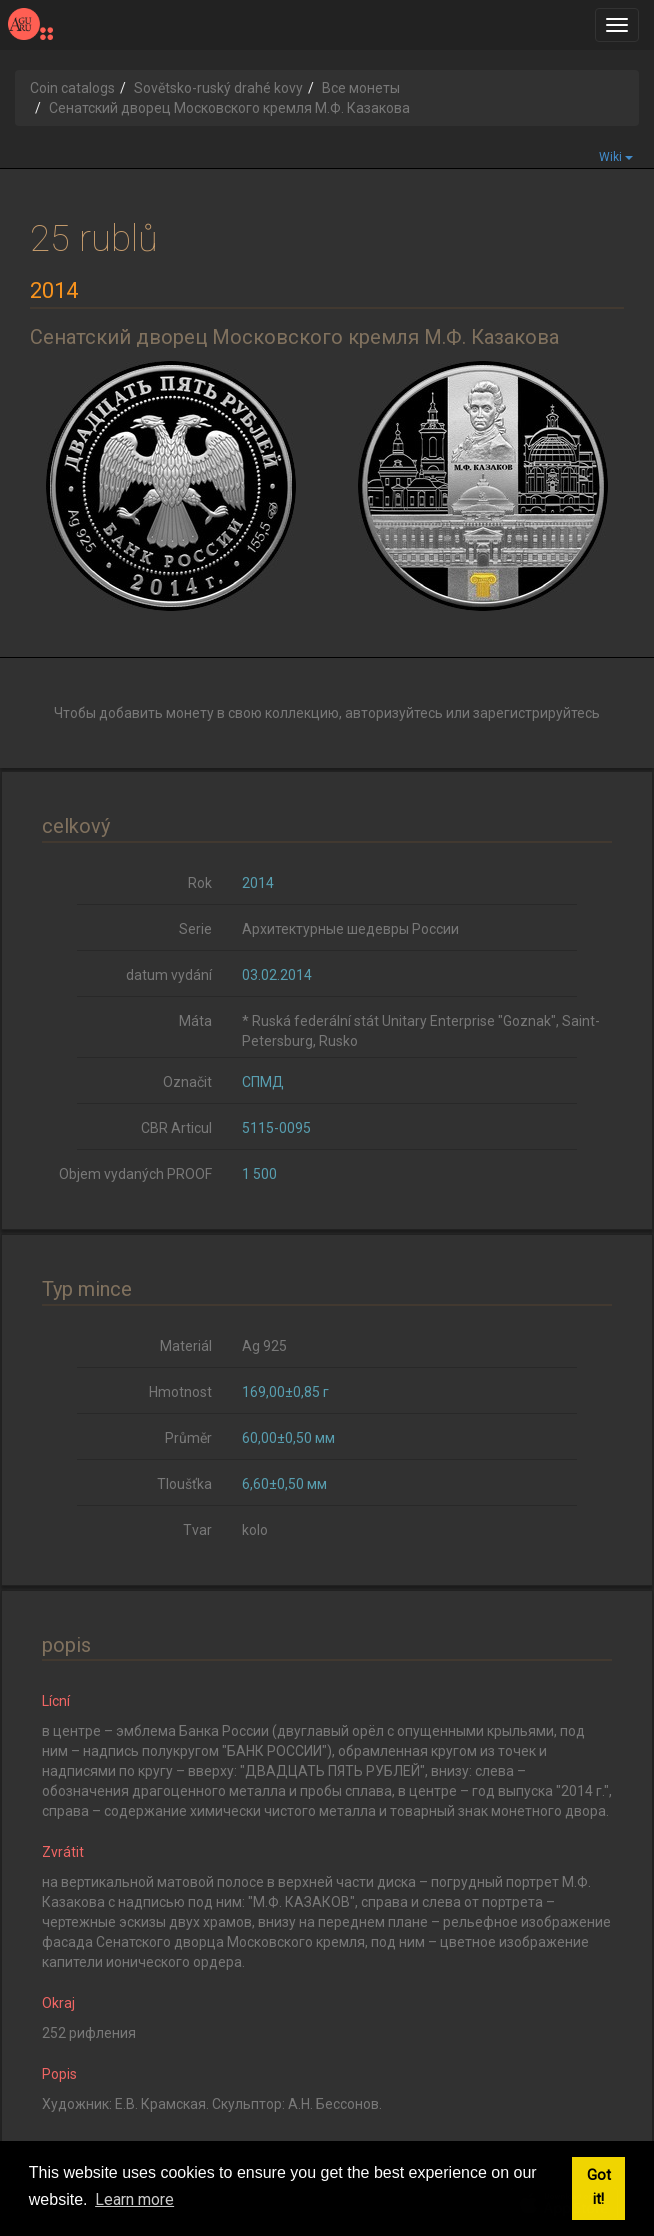 This screenshot has height=2236, width=654. Describe the element at coordinates (200, 883) in the screenshot. I see `Rok` at that location.